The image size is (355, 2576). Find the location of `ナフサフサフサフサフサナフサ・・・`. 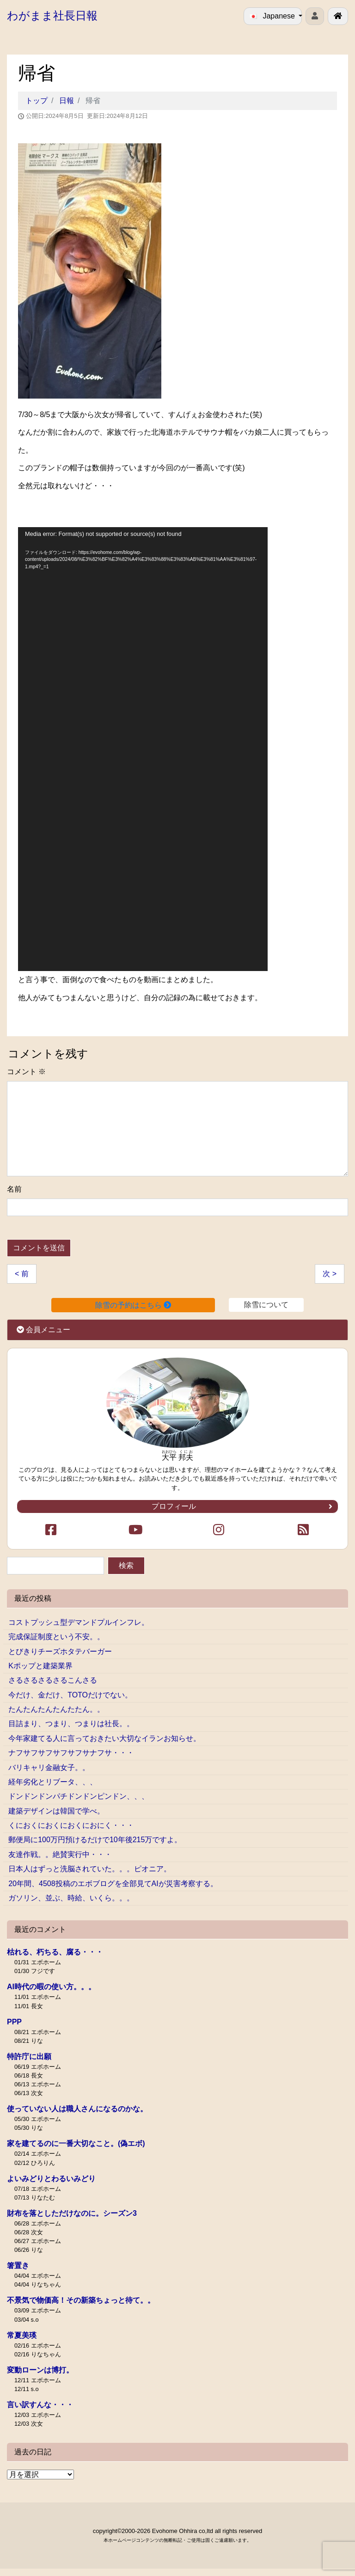

ナフサフサフサフサフサナフサ・・・ is located at coordinates (71, 1753).